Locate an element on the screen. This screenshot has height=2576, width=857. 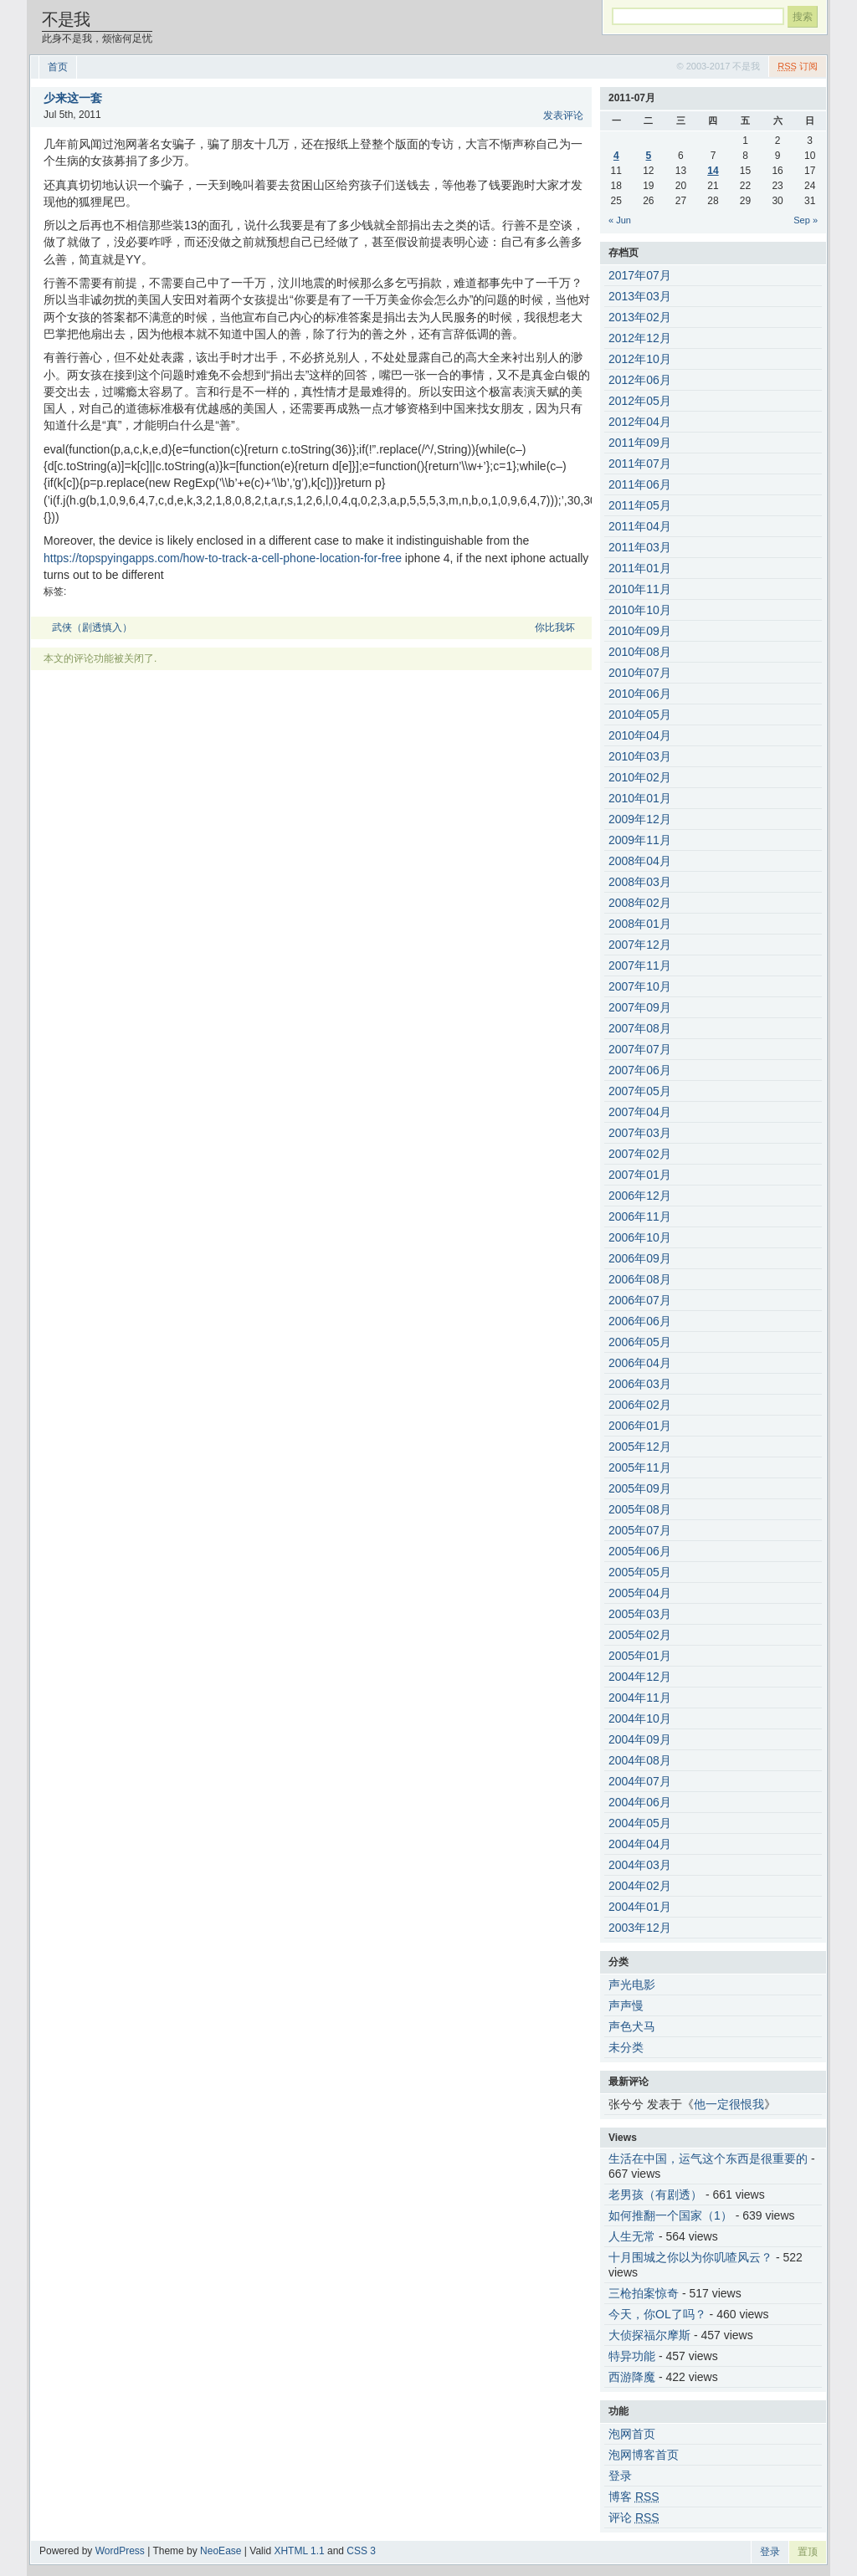
今天，你OL了吗？ is located at coordinates (657, 2314).